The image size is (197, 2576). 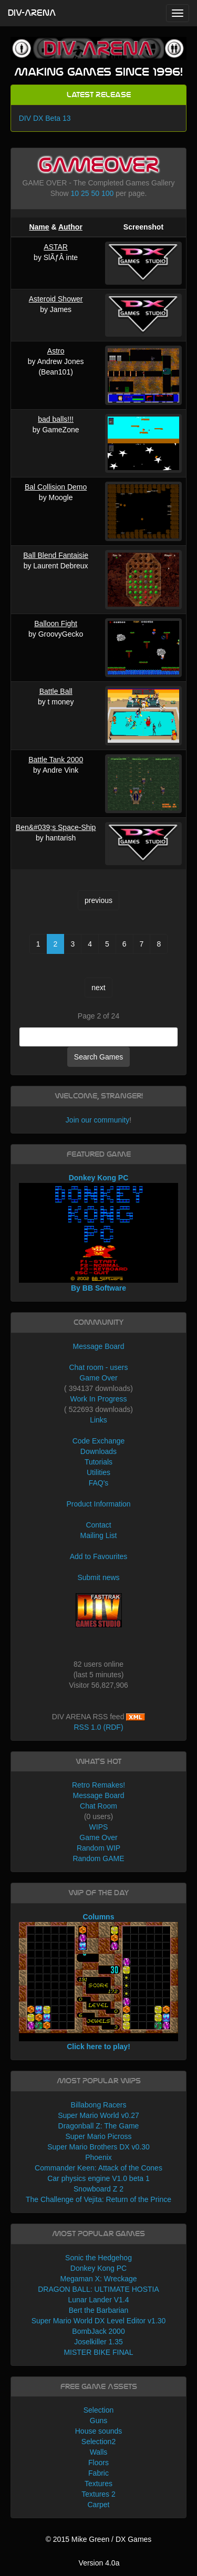 What do you see at coordinates (99, 2410) in the screenshot?
I see `Selection` at bounding box center [99, 2410].